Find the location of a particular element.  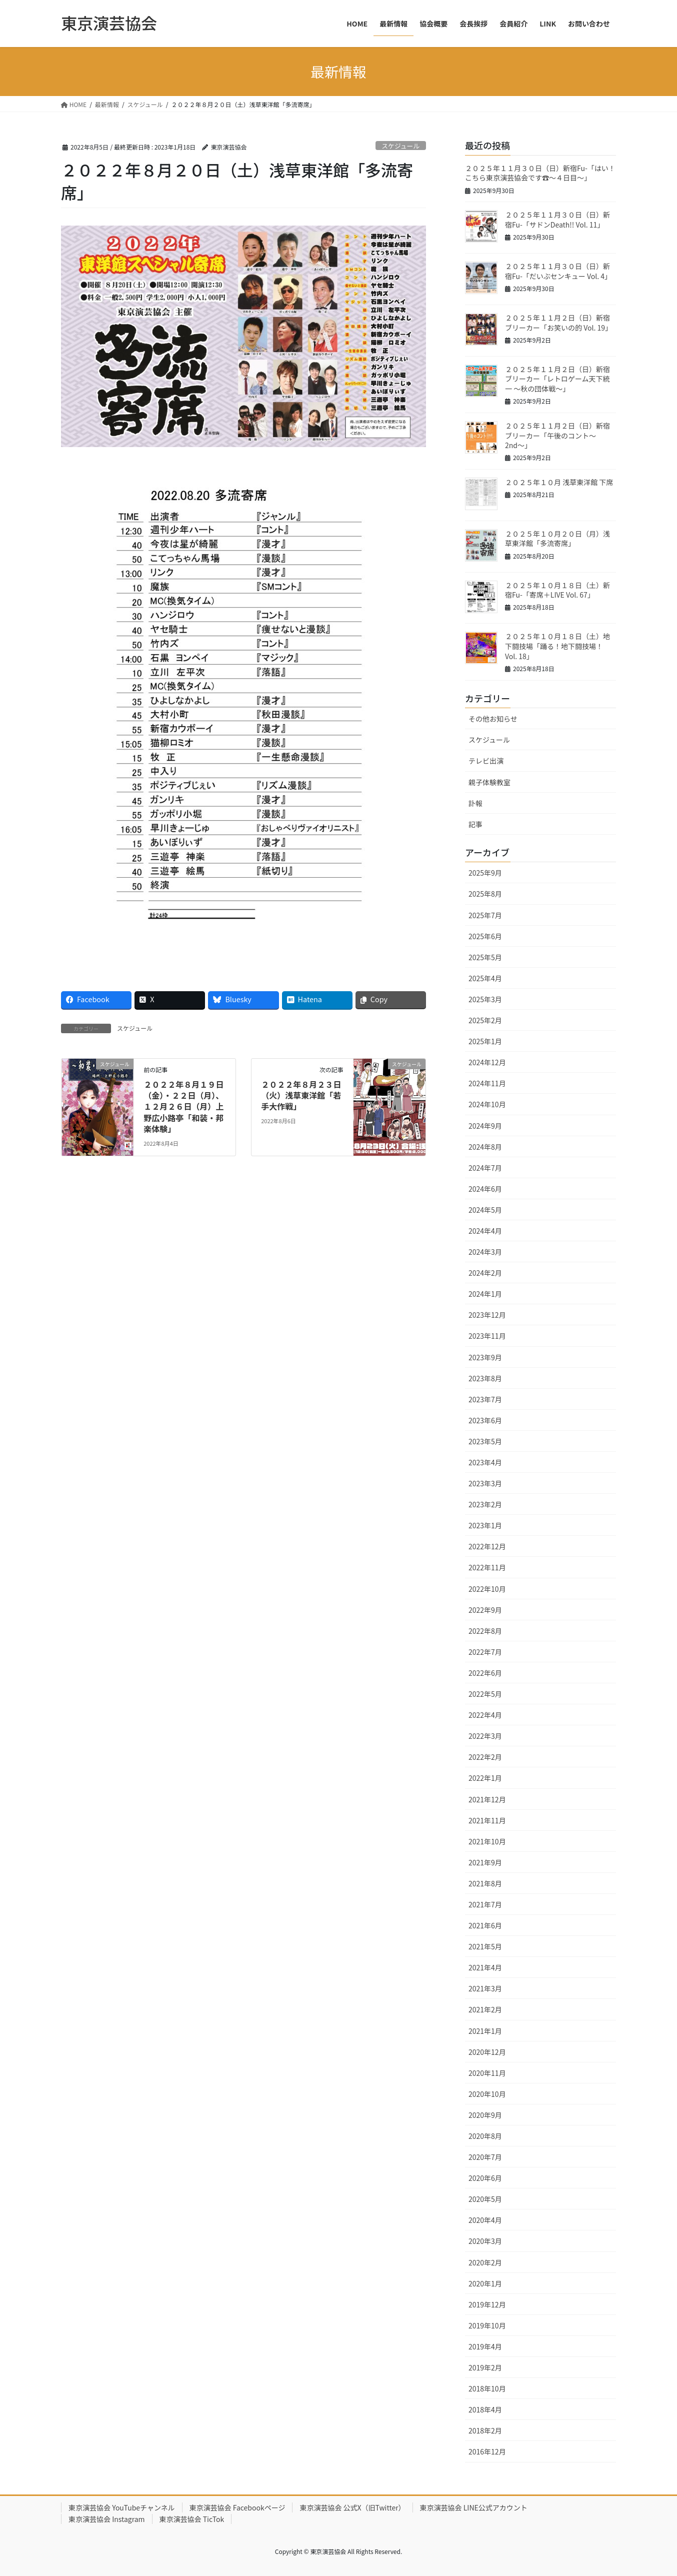

2022年7月 is located at coordinates (485, 1652).